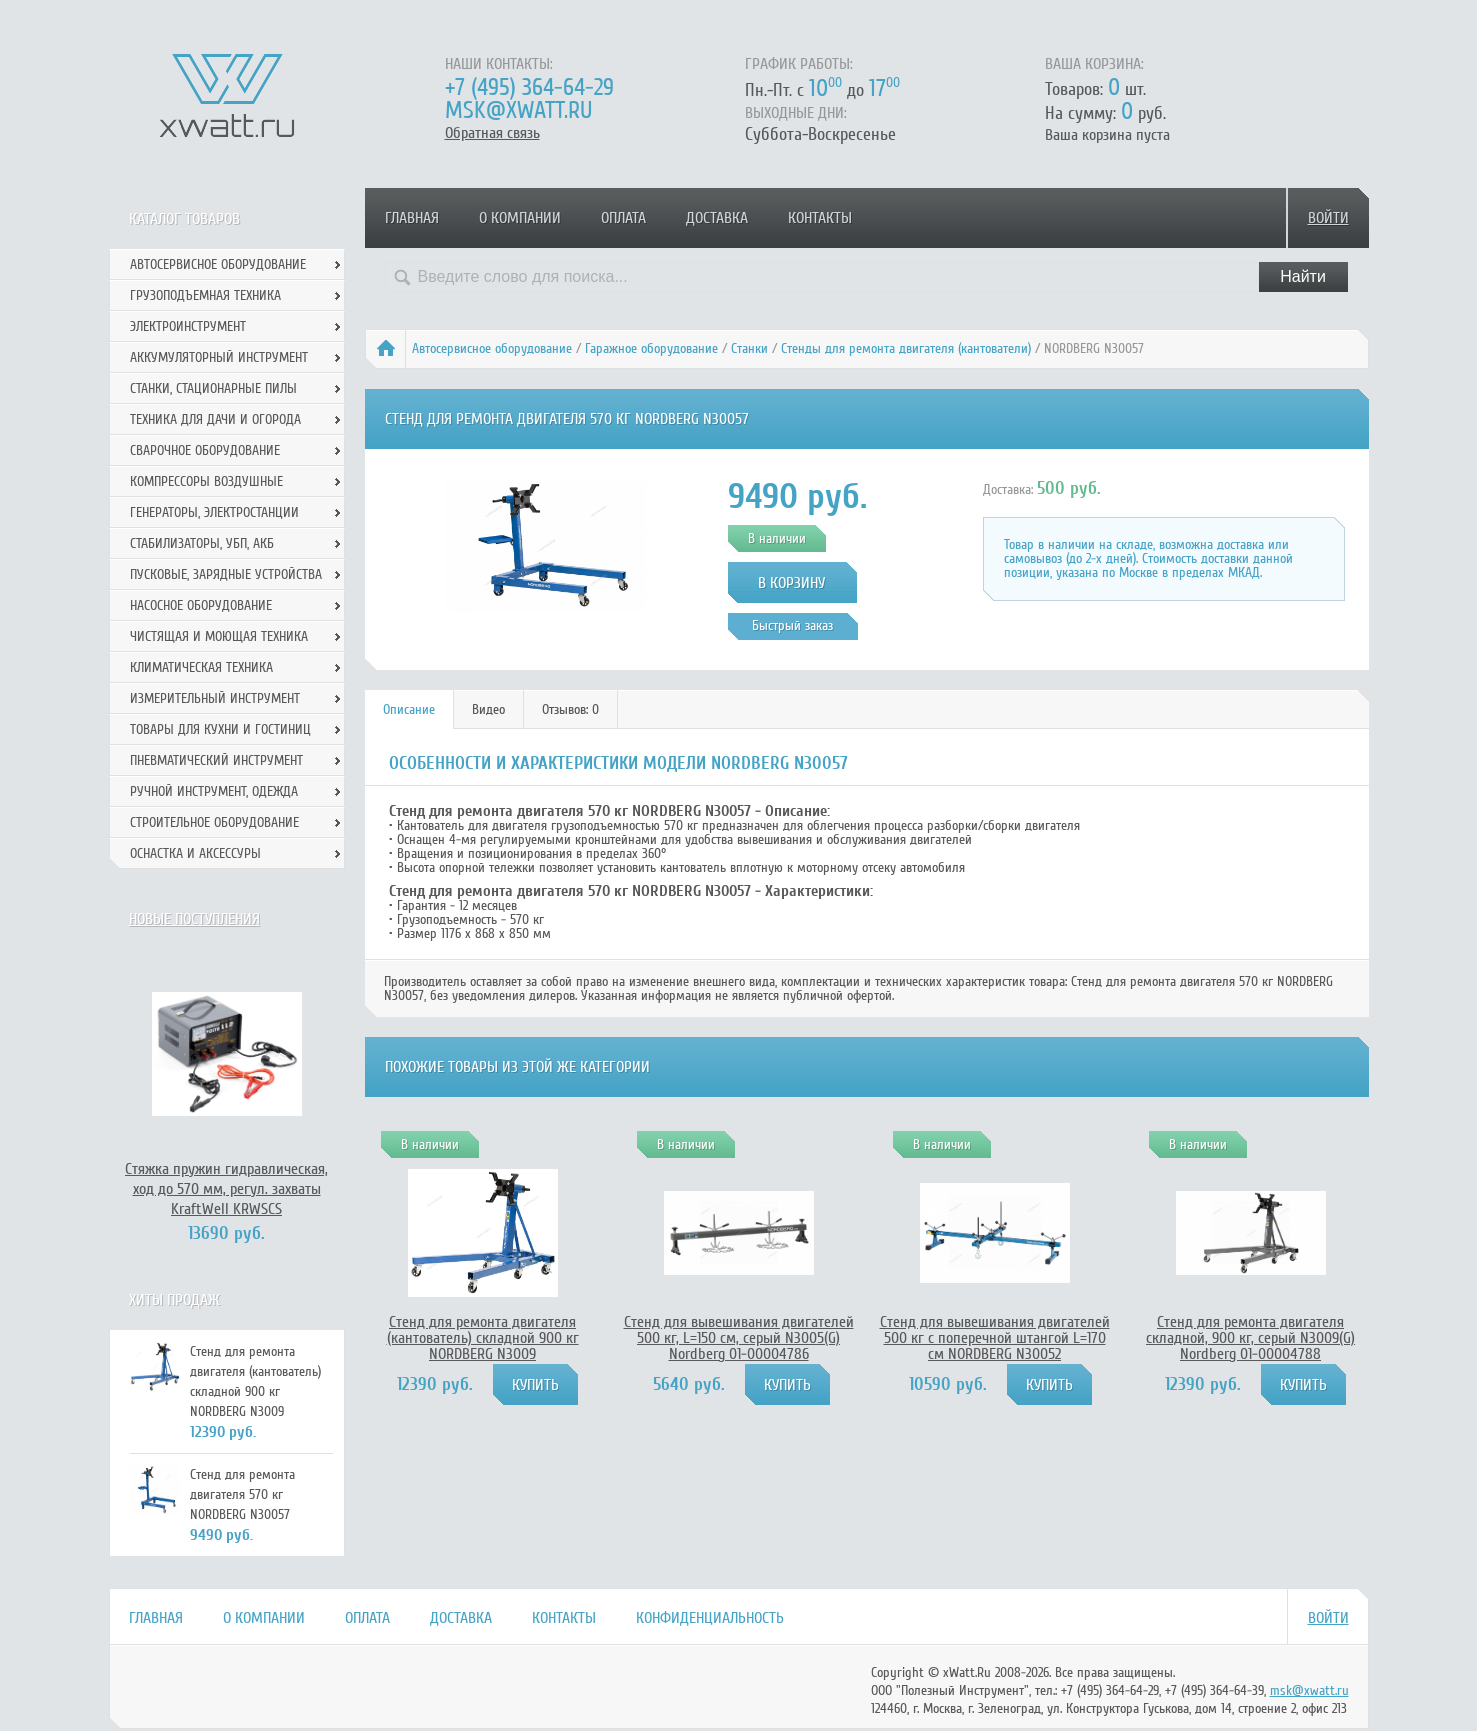 Image resolution: width=1477 pixels, height=1731 pixels. Describe the element at coordinates (201, 667) in the screenshot. I see `Климатическая техника` at that location.